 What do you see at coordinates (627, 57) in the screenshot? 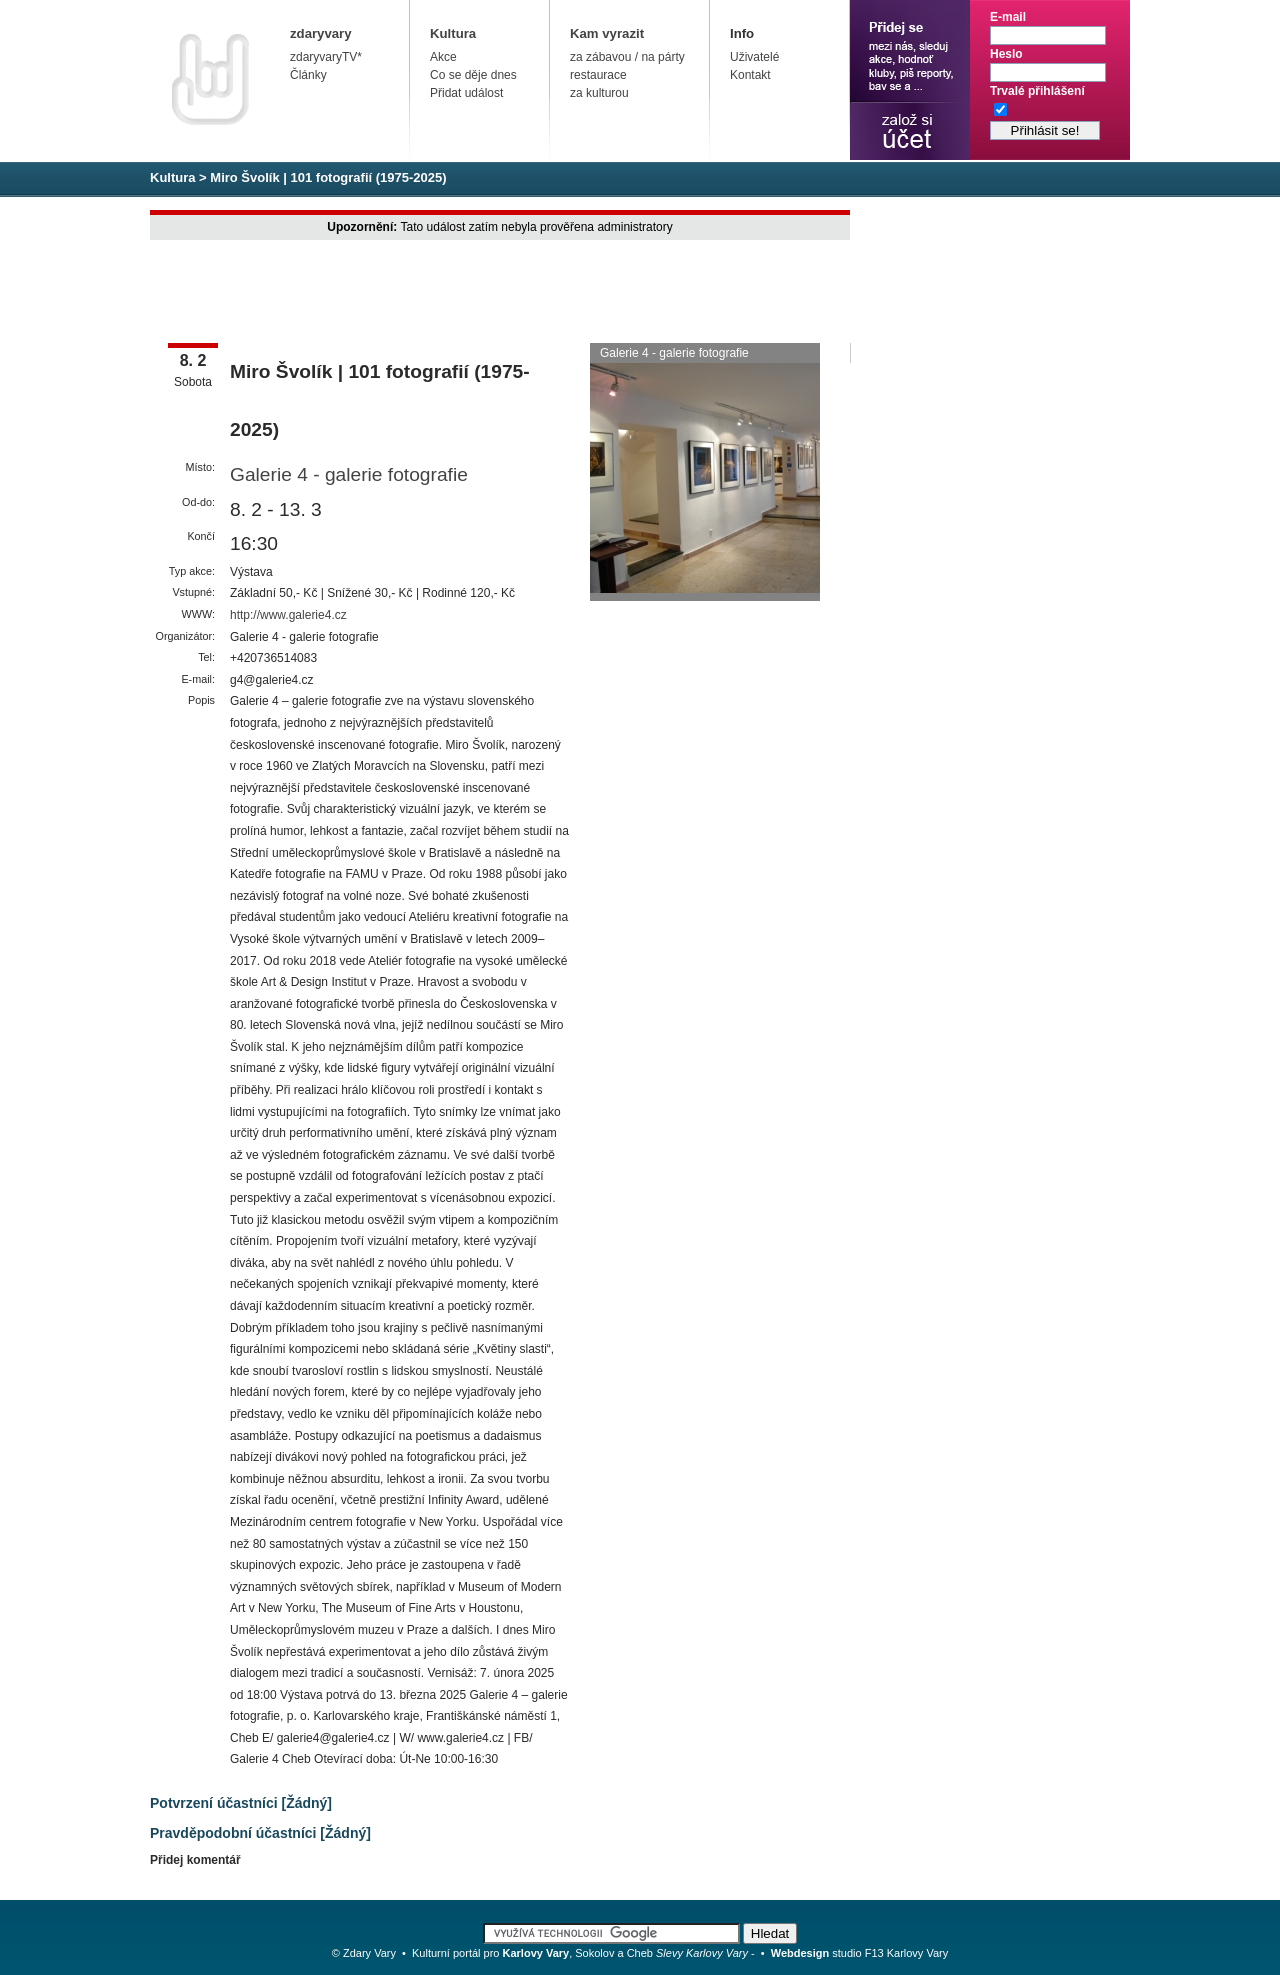
I see `za zábavou / na párty` at bounding box center [627, 57].